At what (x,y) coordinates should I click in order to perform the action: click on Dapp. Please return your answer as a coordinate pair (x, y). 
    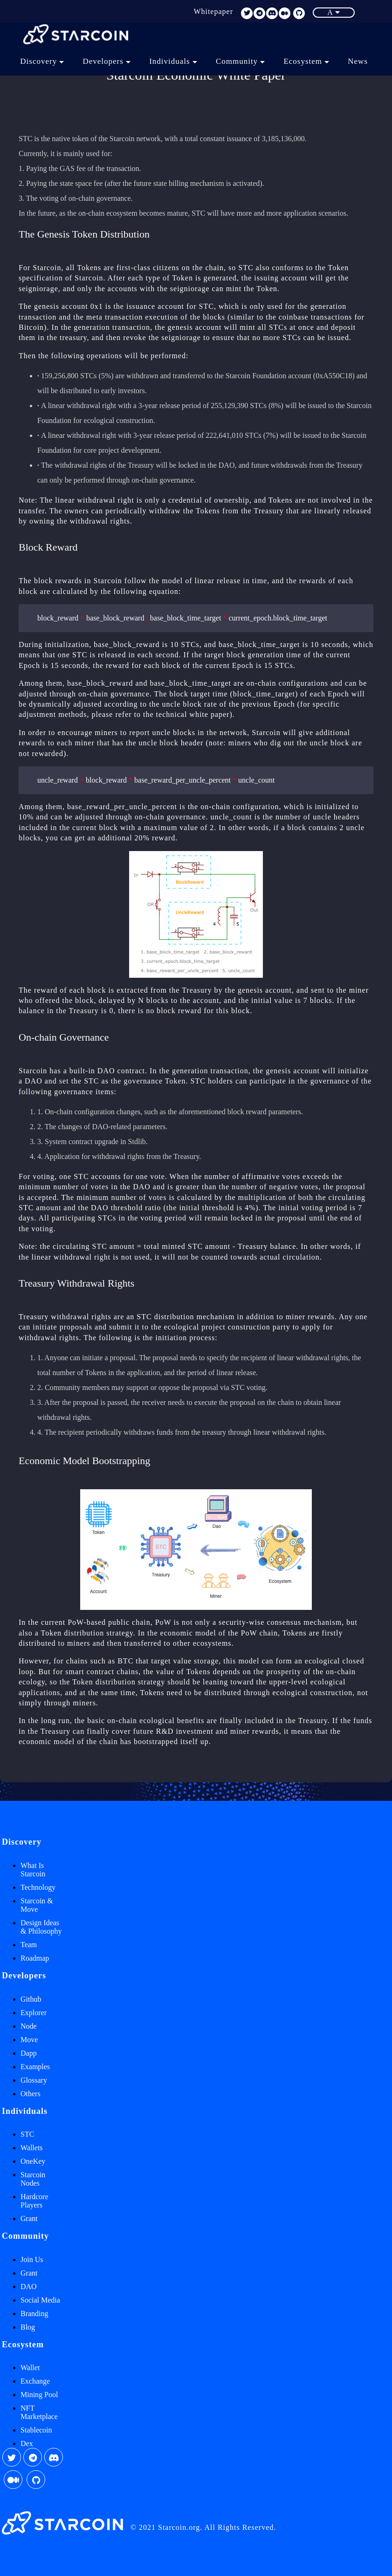
    Looking at the image, I should click on (29, 2053).